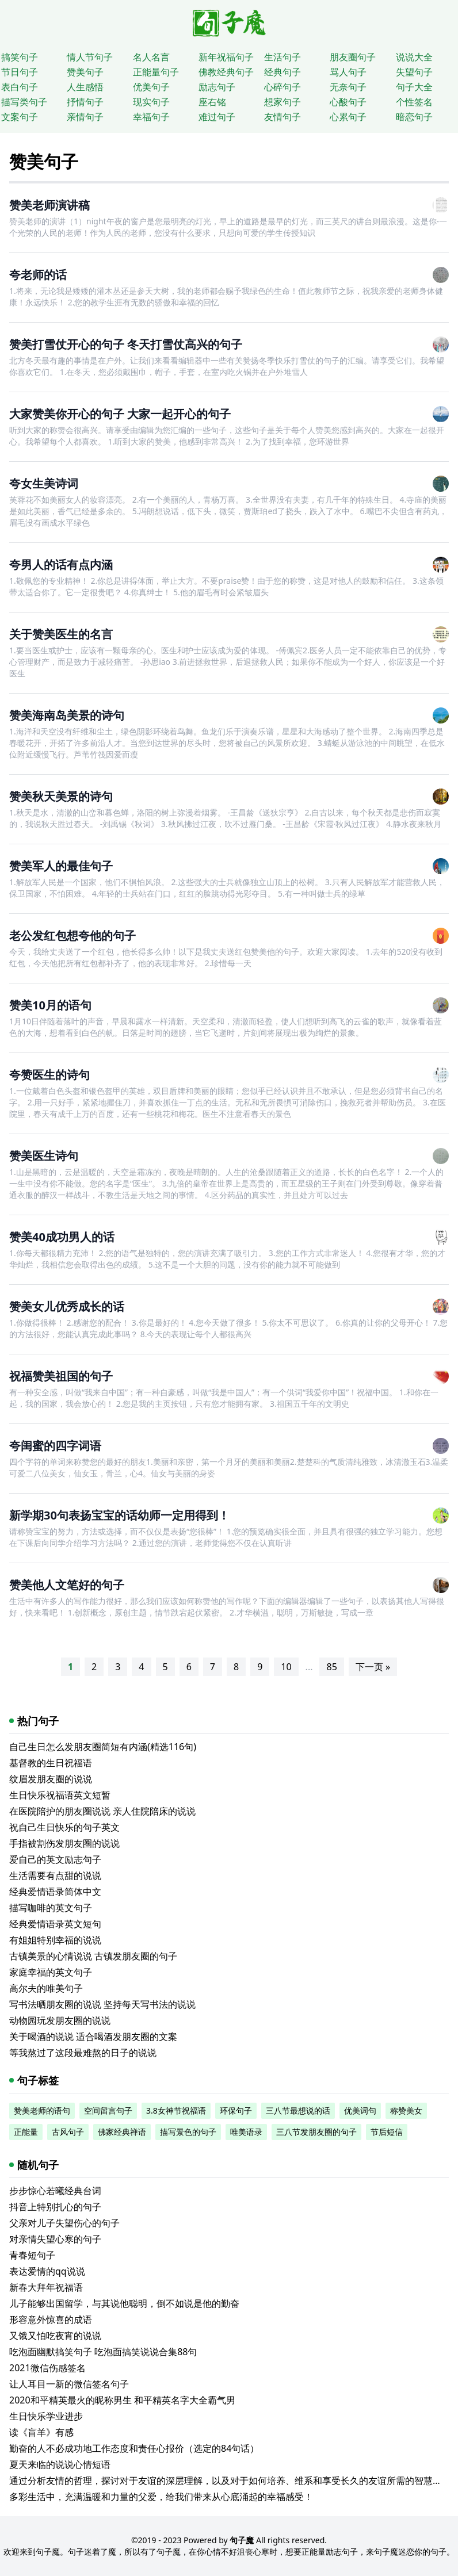 Image resolution: width=458 pixels, height=2576 pixels. What do you see at coordinates (93, 1956) in the screenshot?
I see `古镇美景的心情说说 古镇发朋友圈的句子` at bounding box center [93, 1956].